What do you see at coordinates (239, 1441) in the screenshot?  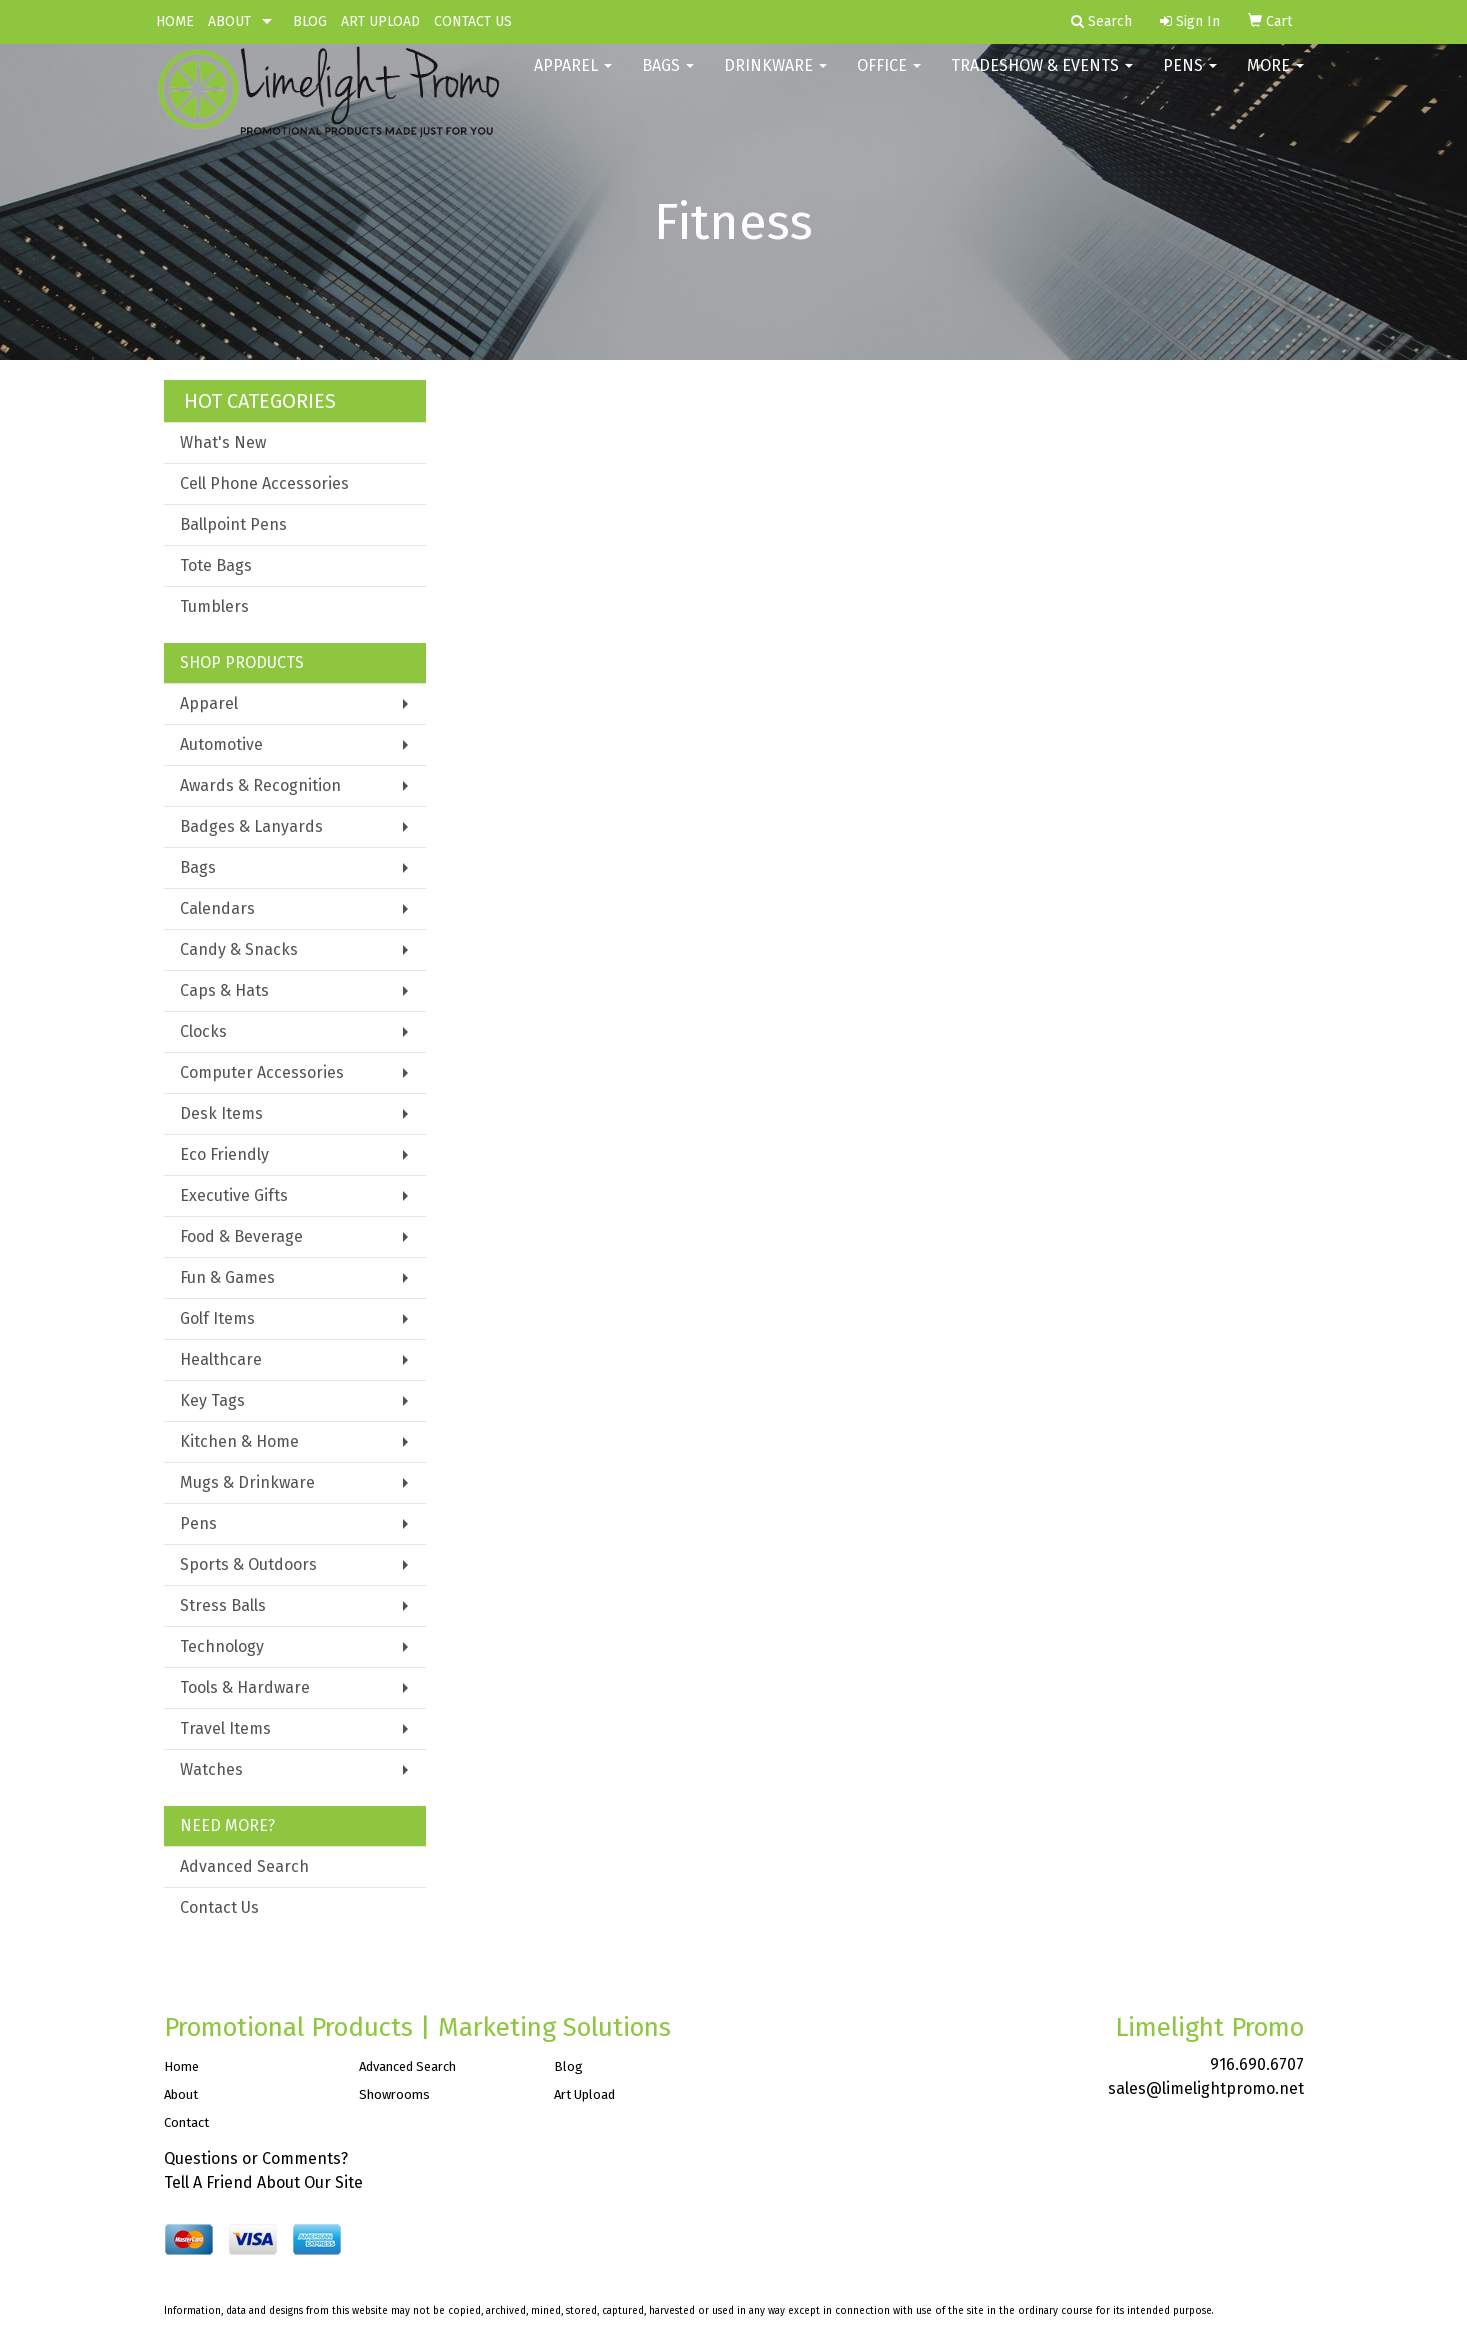 I see `Kitchen & Home` at bounding box center [239, 1441].